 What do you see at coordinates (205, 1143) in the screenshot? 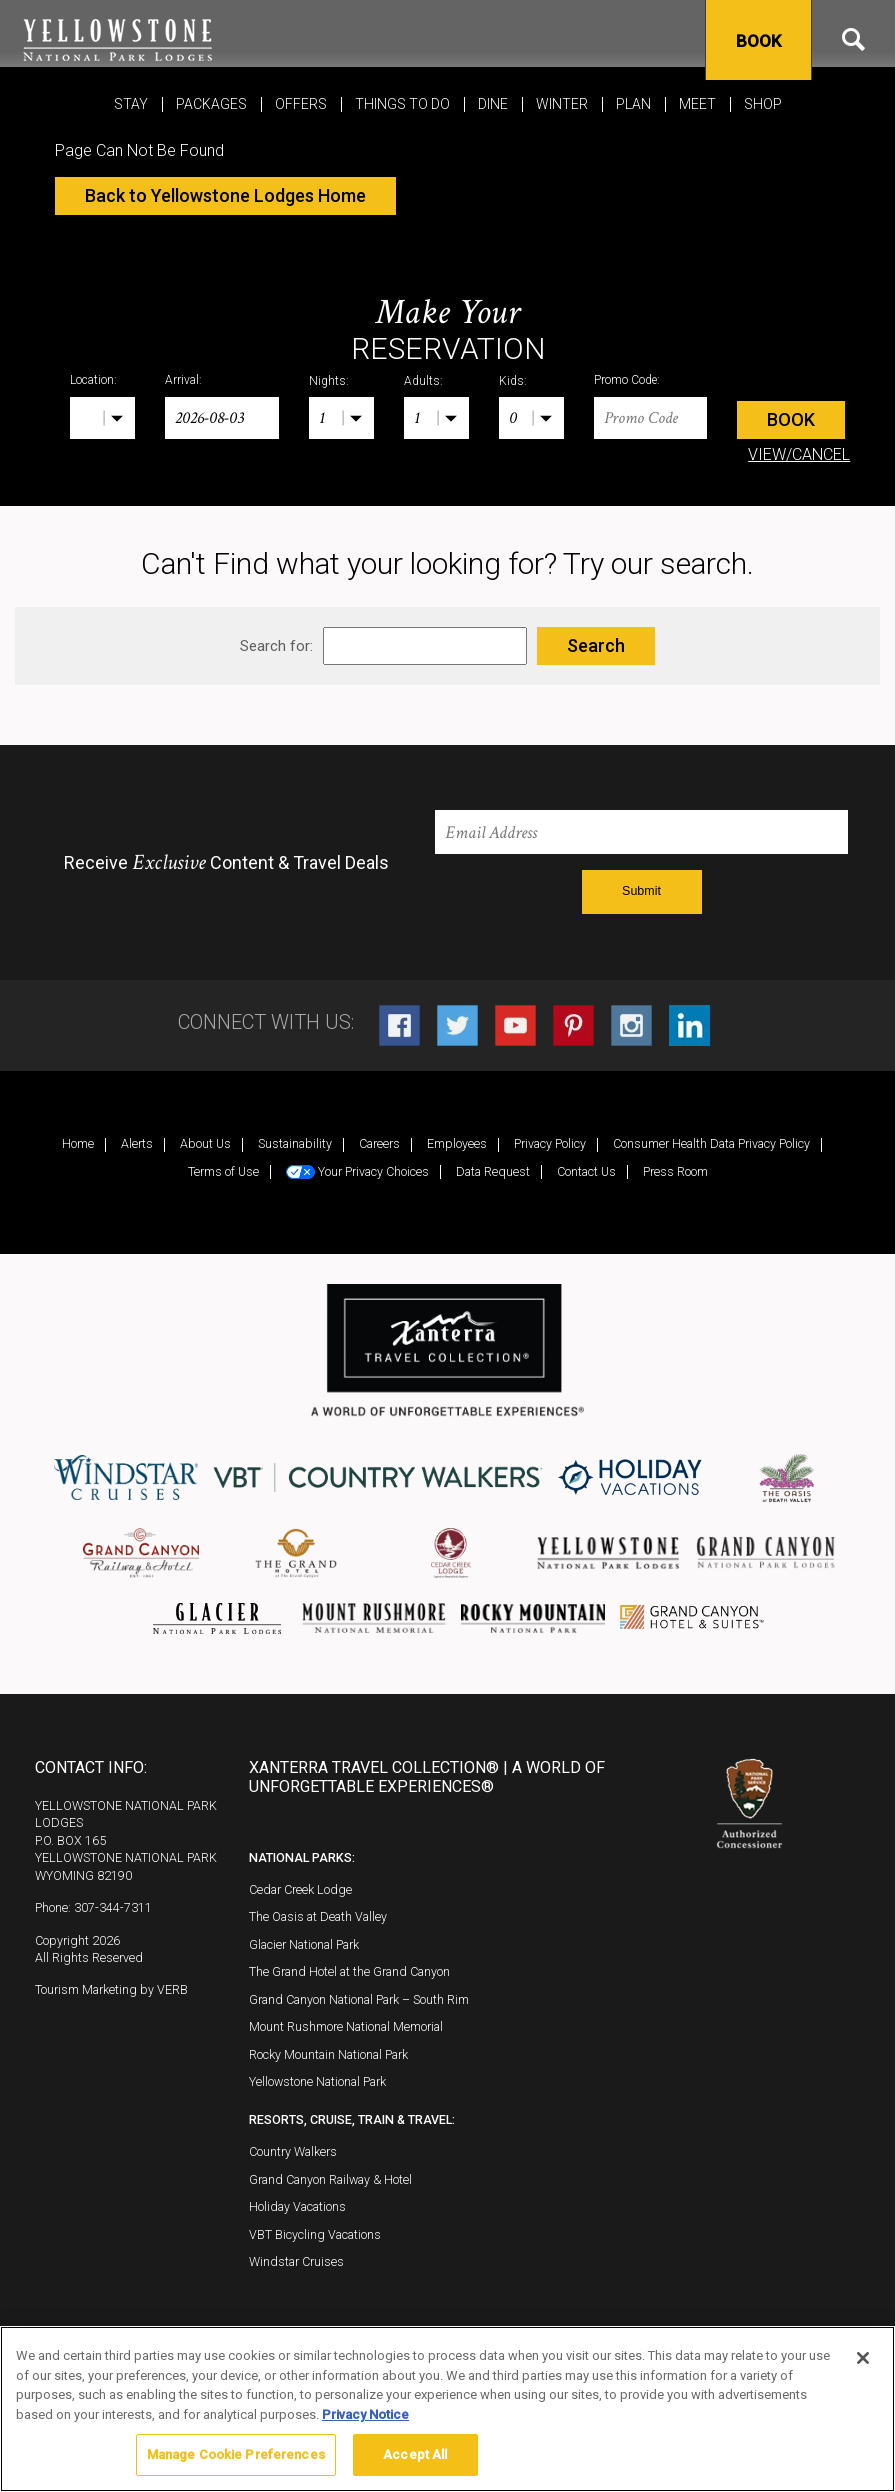
I see `About Us` at bounding box center [205, 1143].